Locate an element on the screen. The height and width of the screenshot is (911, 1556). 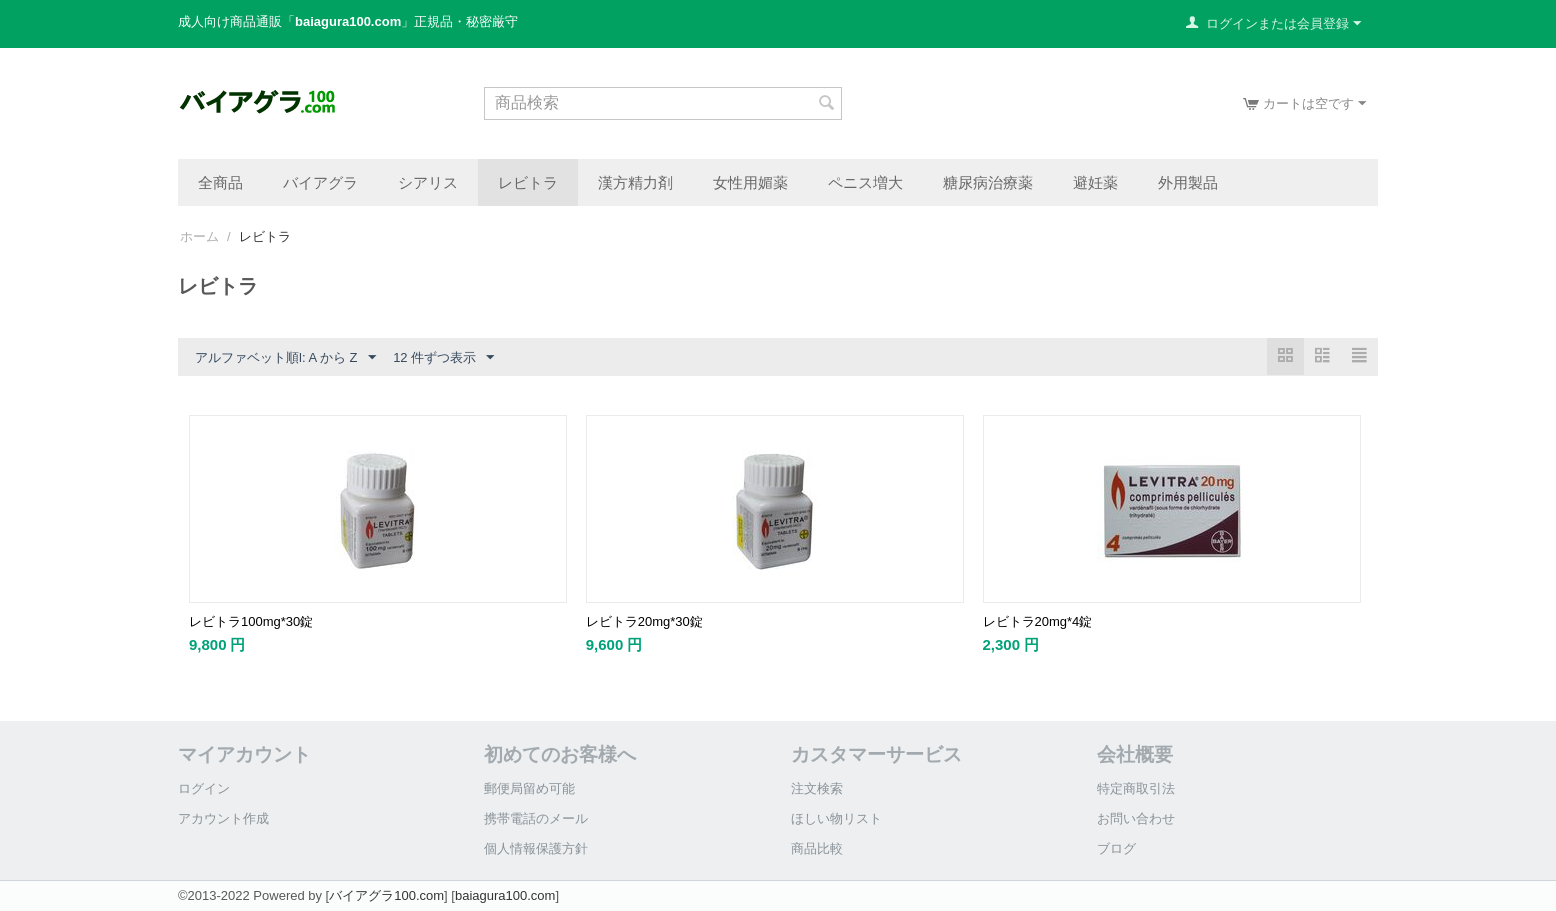
商品比較 is located at coordinates (817, 848).